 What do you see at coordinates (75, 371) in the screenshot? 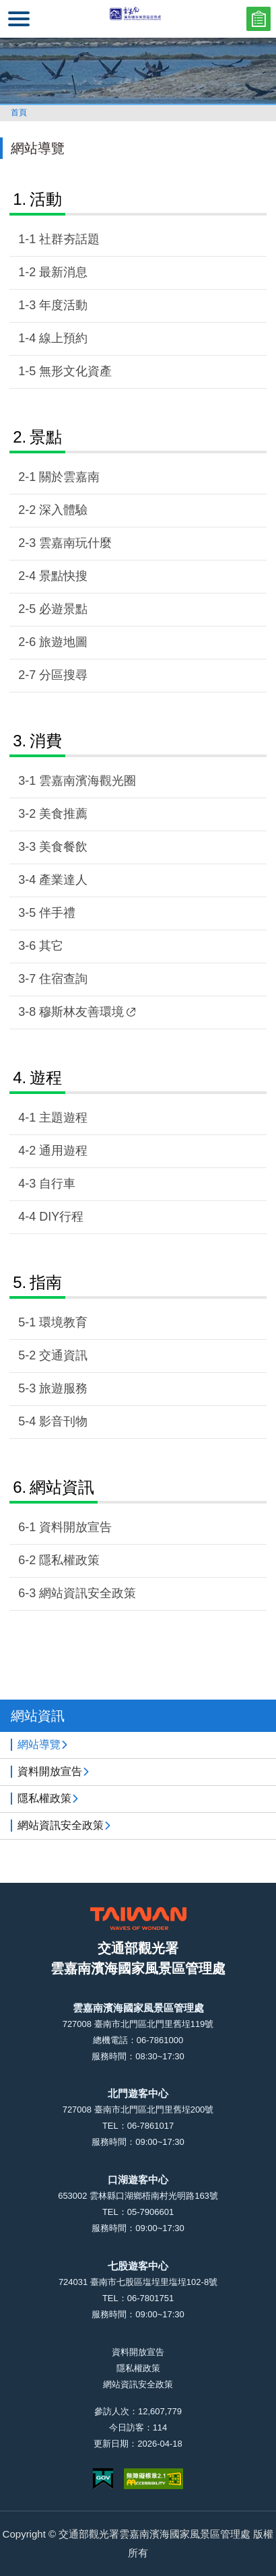
I see `無形文化資產` at bounding box center [75, 371].